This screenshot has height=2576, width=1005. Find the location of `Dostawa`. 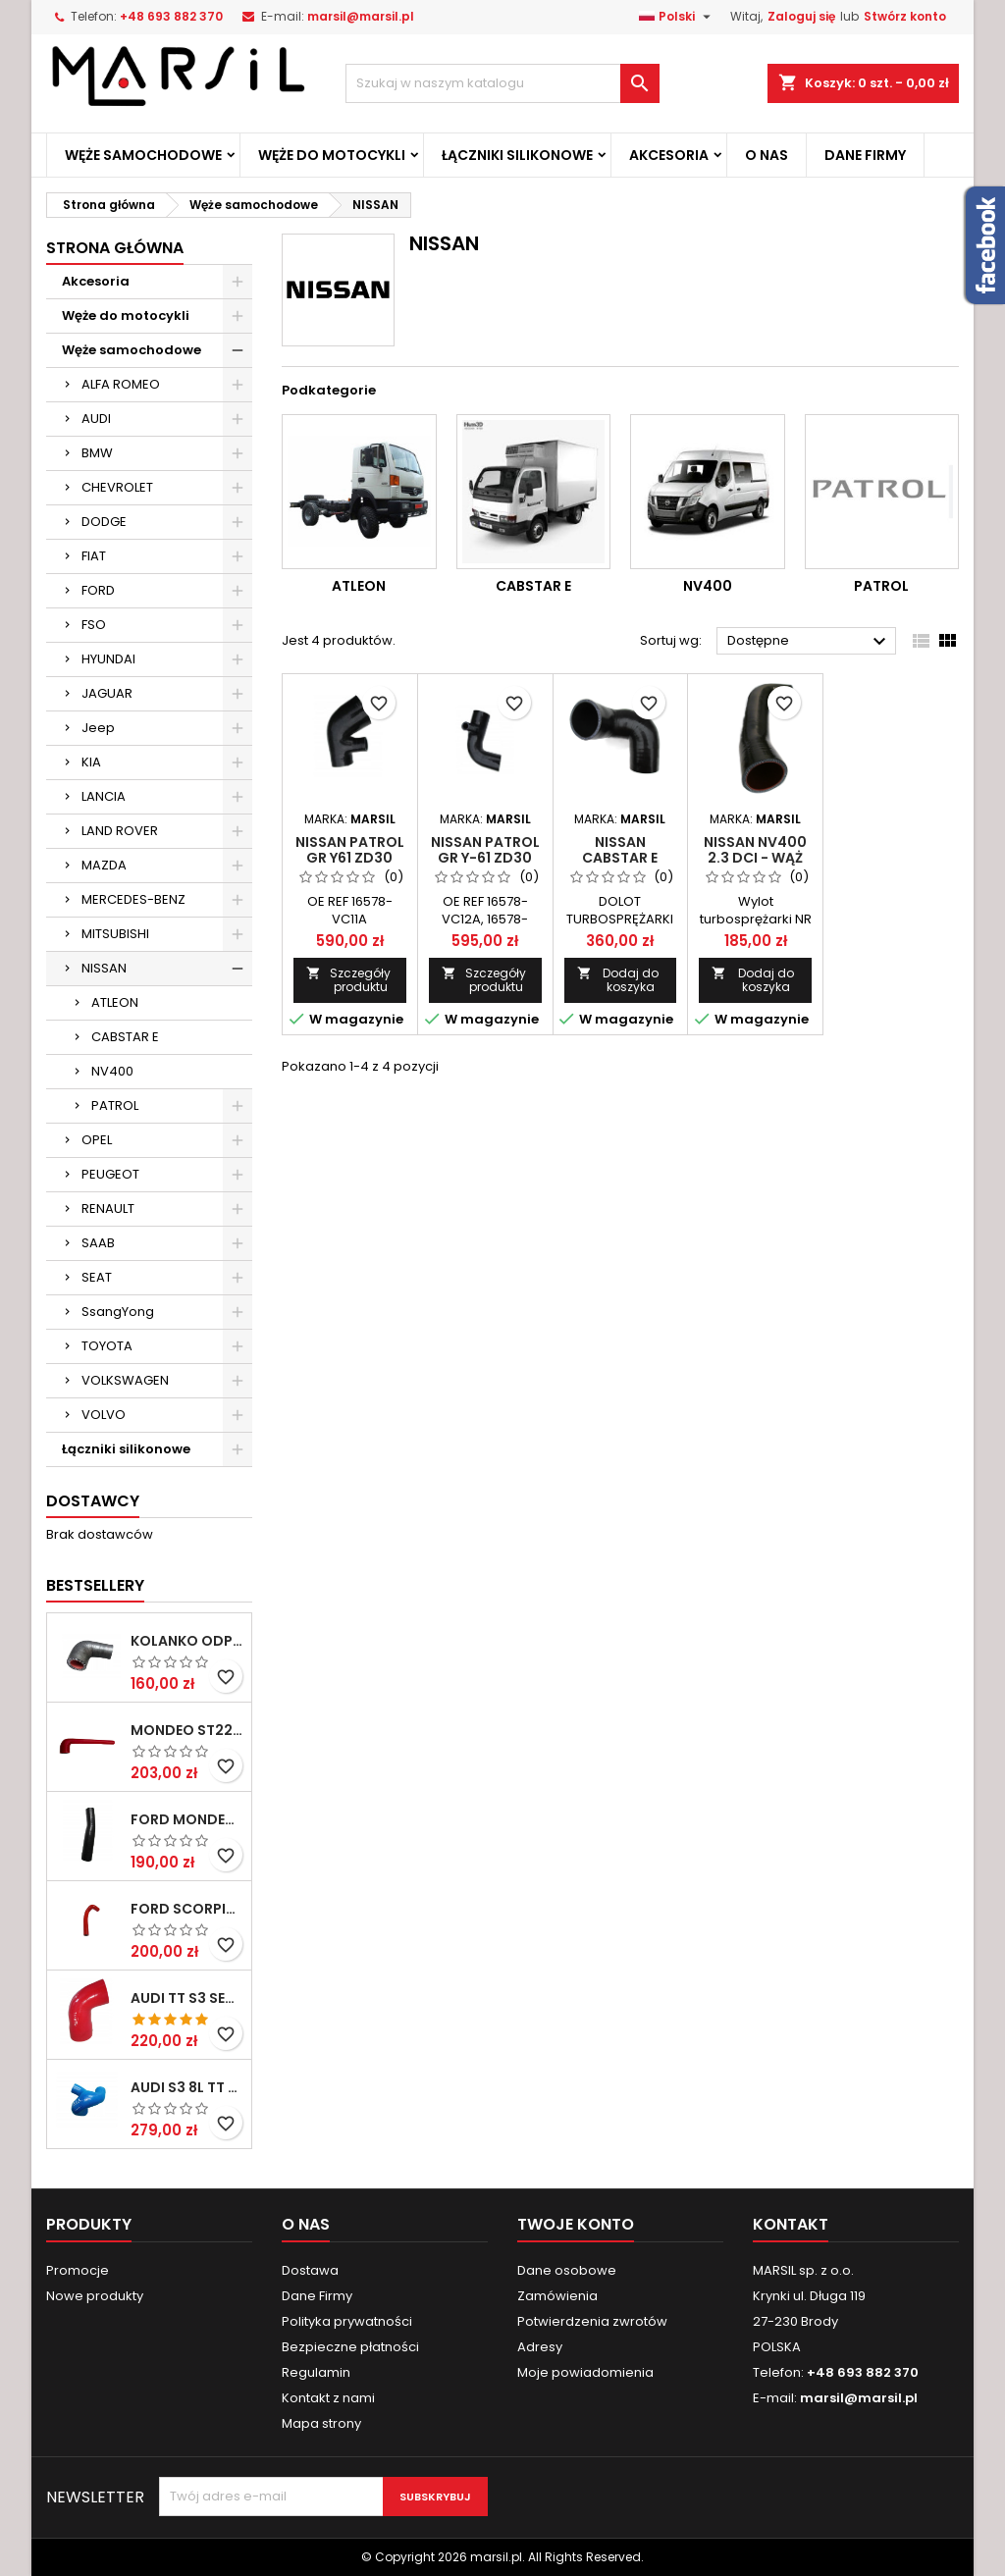

Dostawa is located at coordinates (310, 2270).